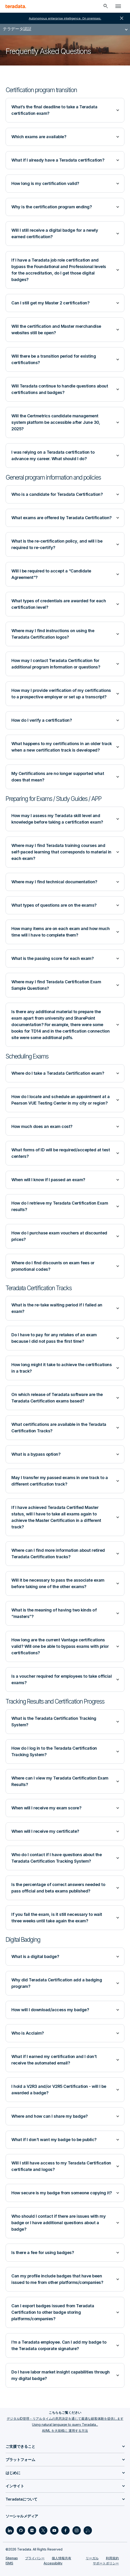 The height and width of the screenshot is (2576, 130). I want to click on 個人情報共有, so click(61, 2558).